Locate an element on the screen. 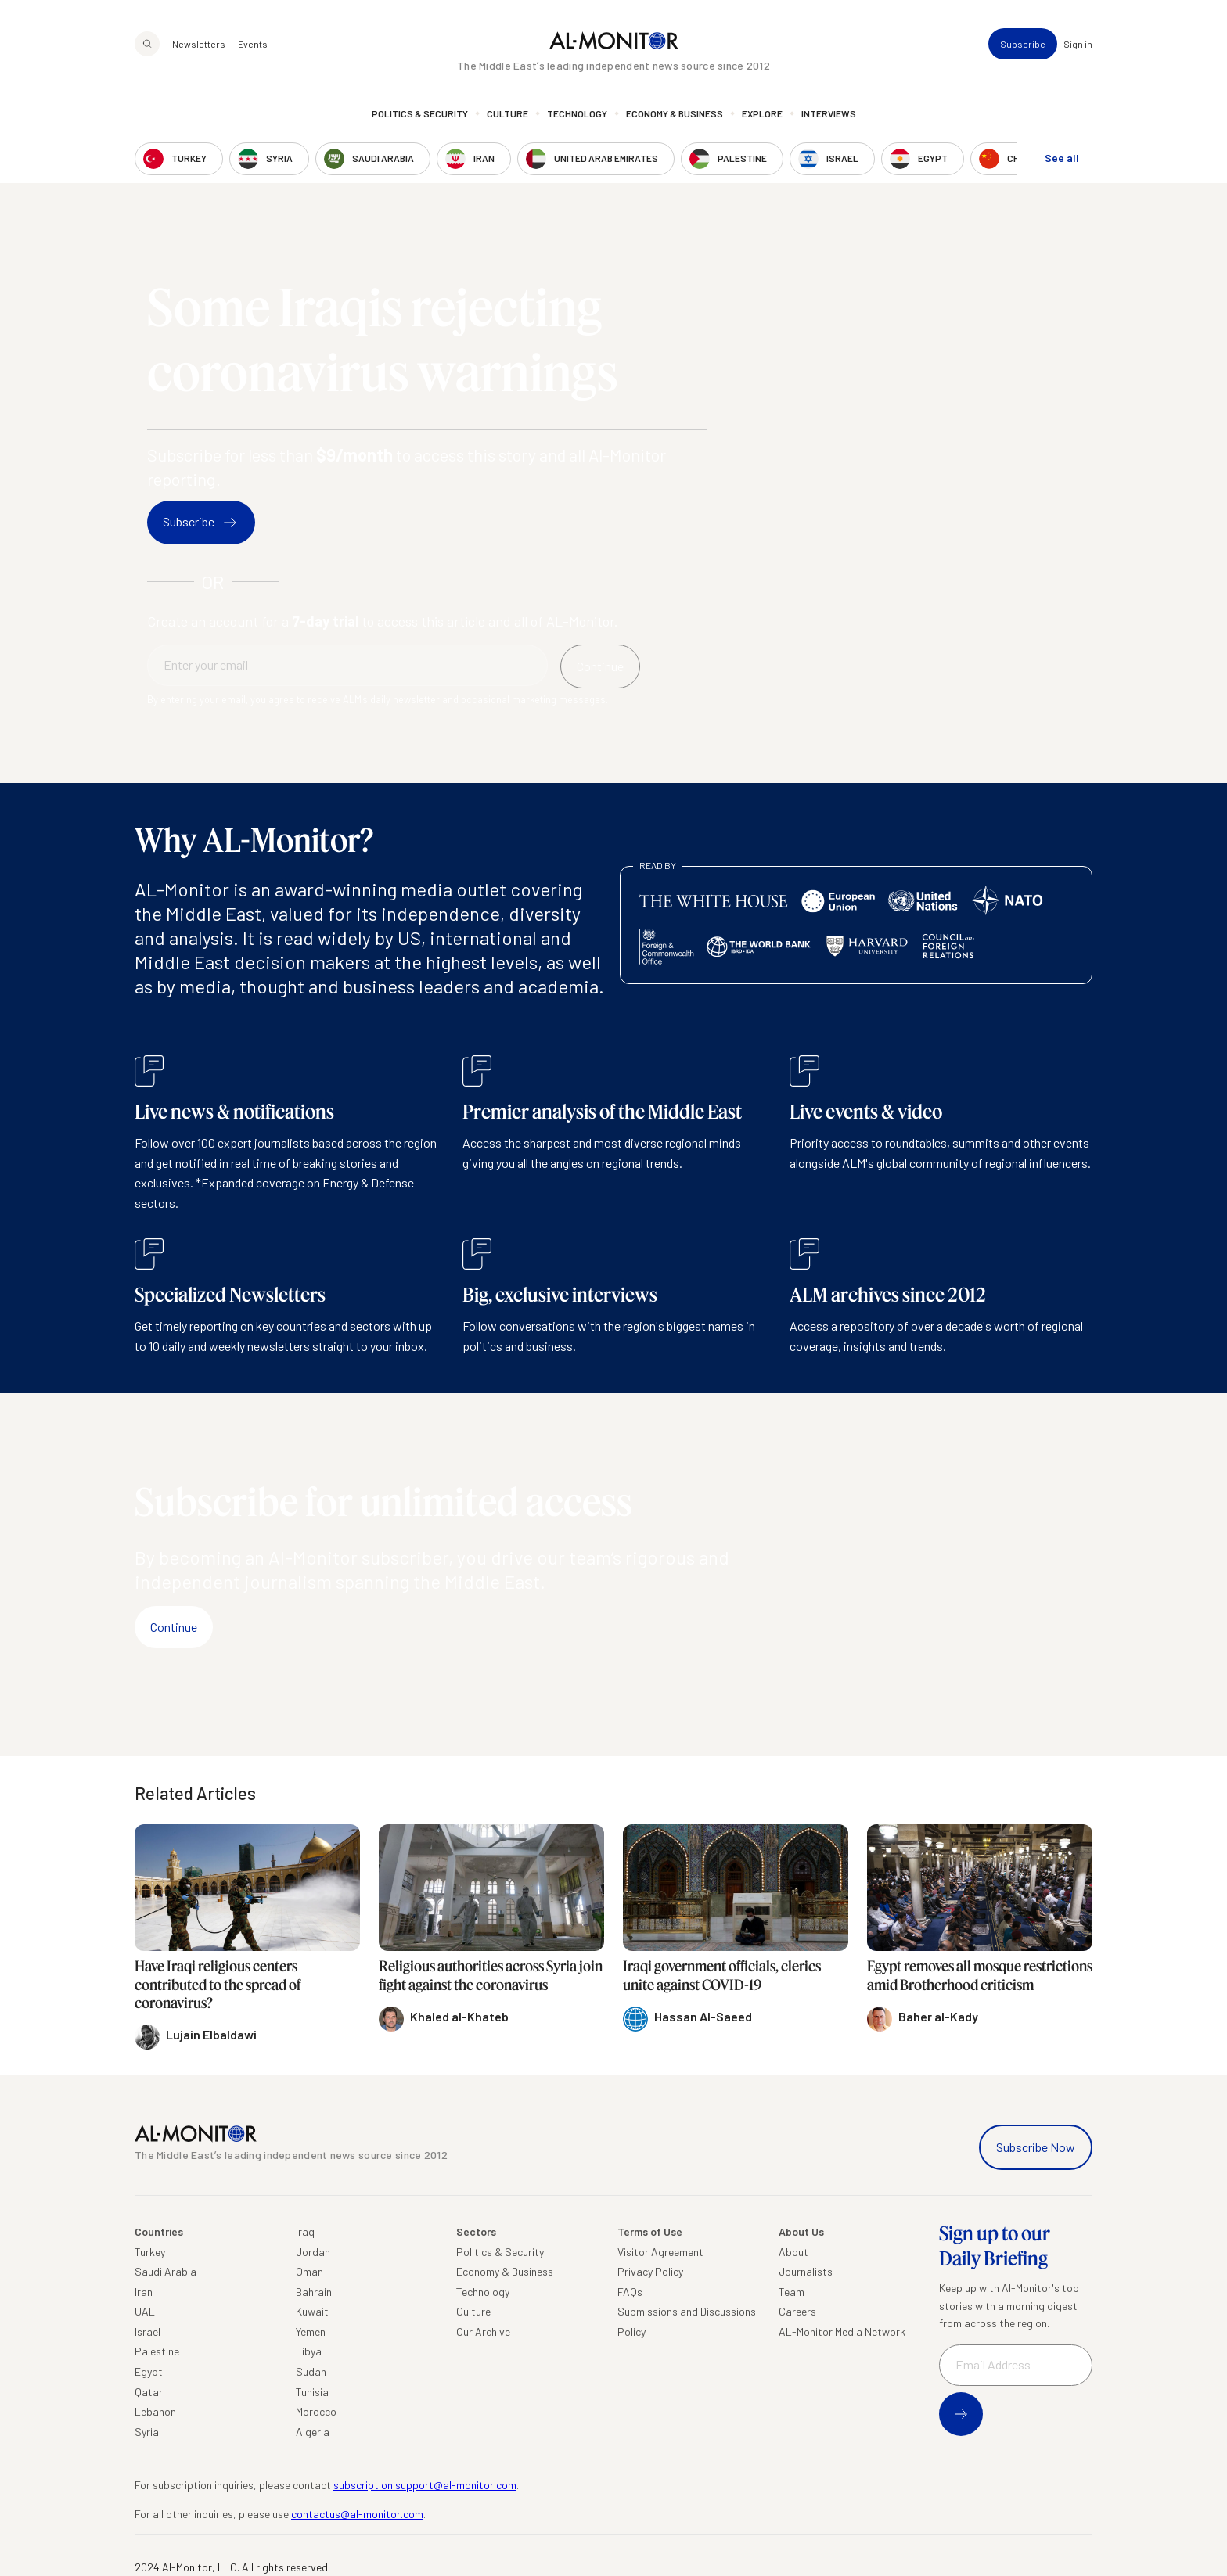  Subscribe Now is located at coordinates (1035, 2146).